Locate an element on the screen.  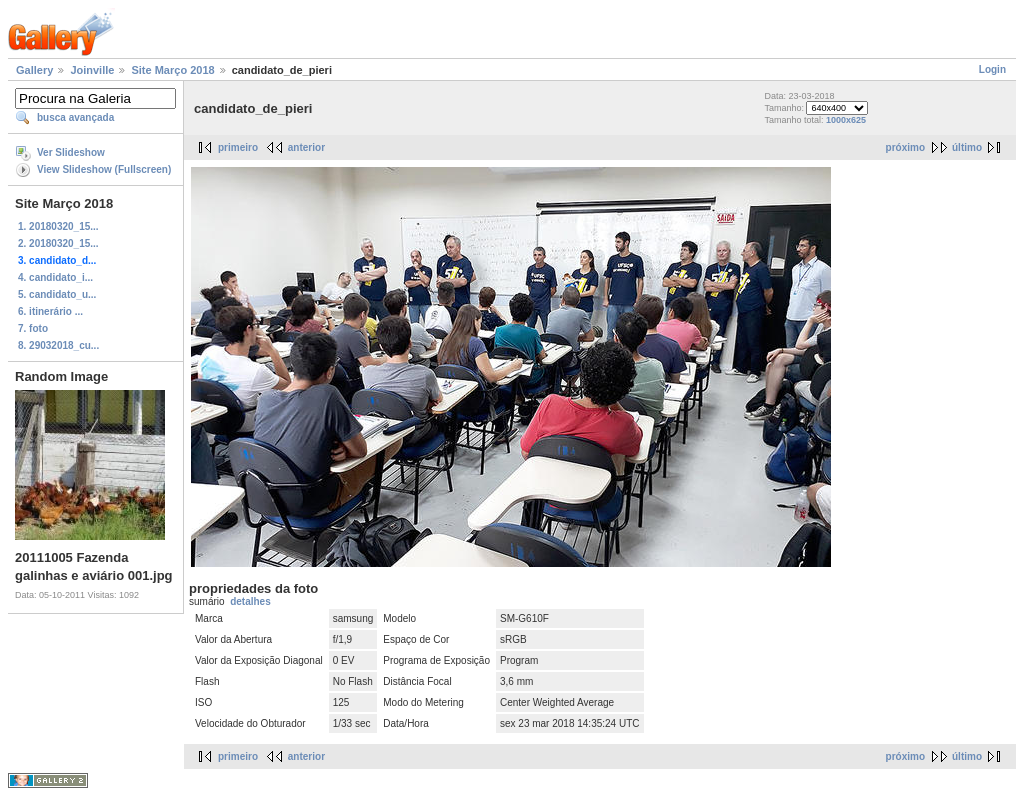
busca avançada is located at coordinates (75, 117).